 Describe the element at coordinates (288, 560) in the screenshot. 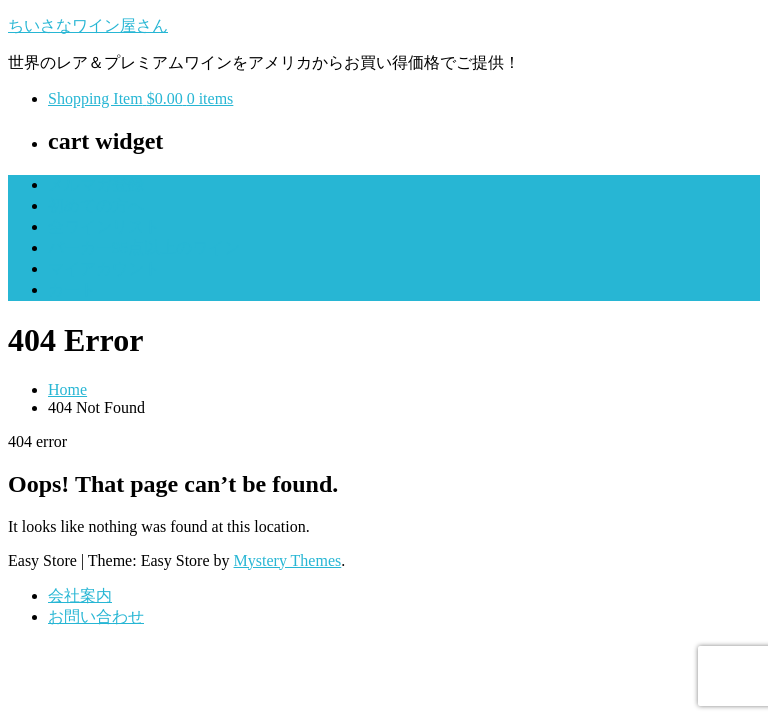

I see `Mystery Themes` at that location.